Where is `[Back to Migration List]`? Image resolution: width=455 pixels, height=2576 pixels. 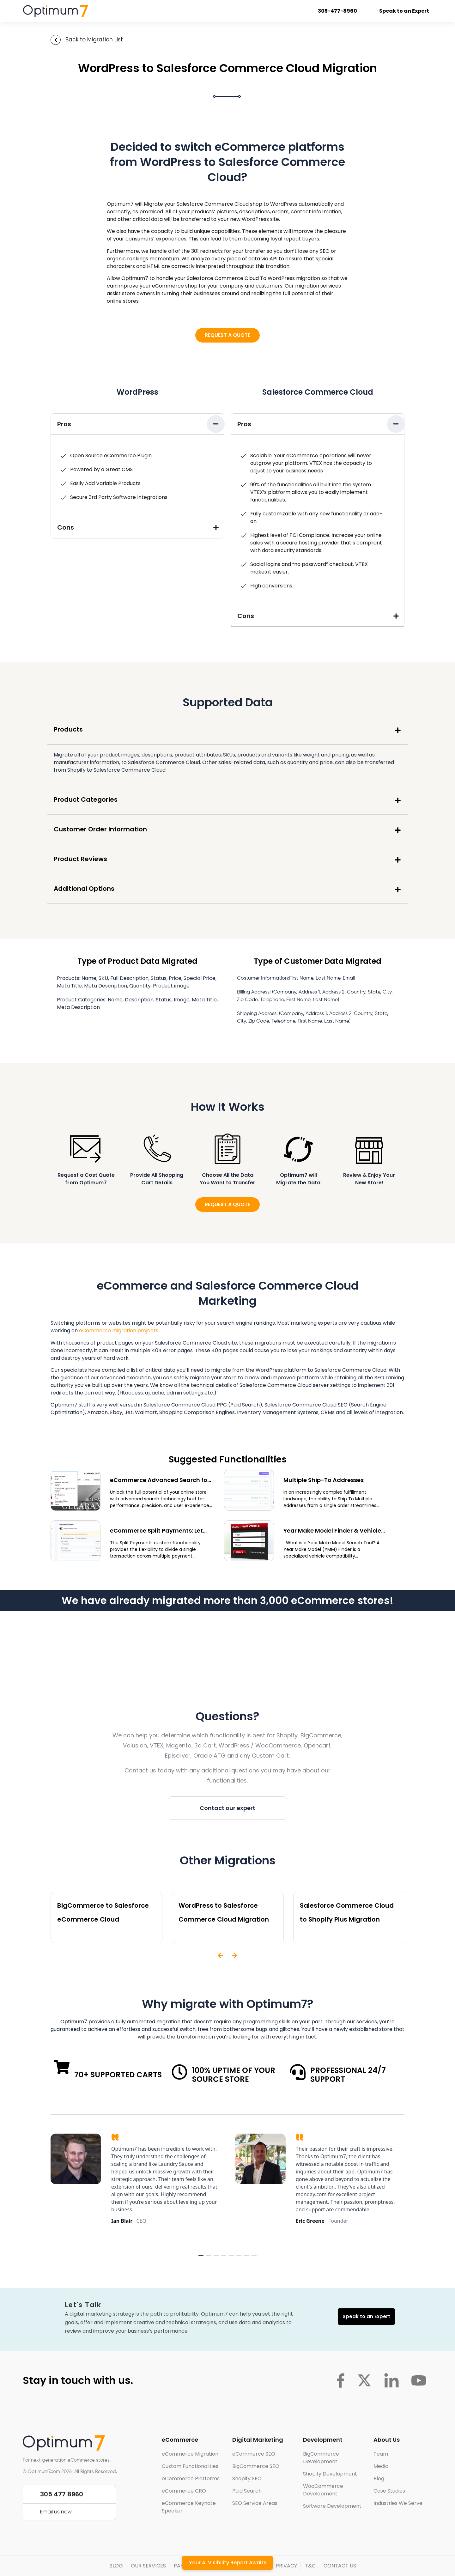
[Back to Migration List] is located at coordinates (56, 40).